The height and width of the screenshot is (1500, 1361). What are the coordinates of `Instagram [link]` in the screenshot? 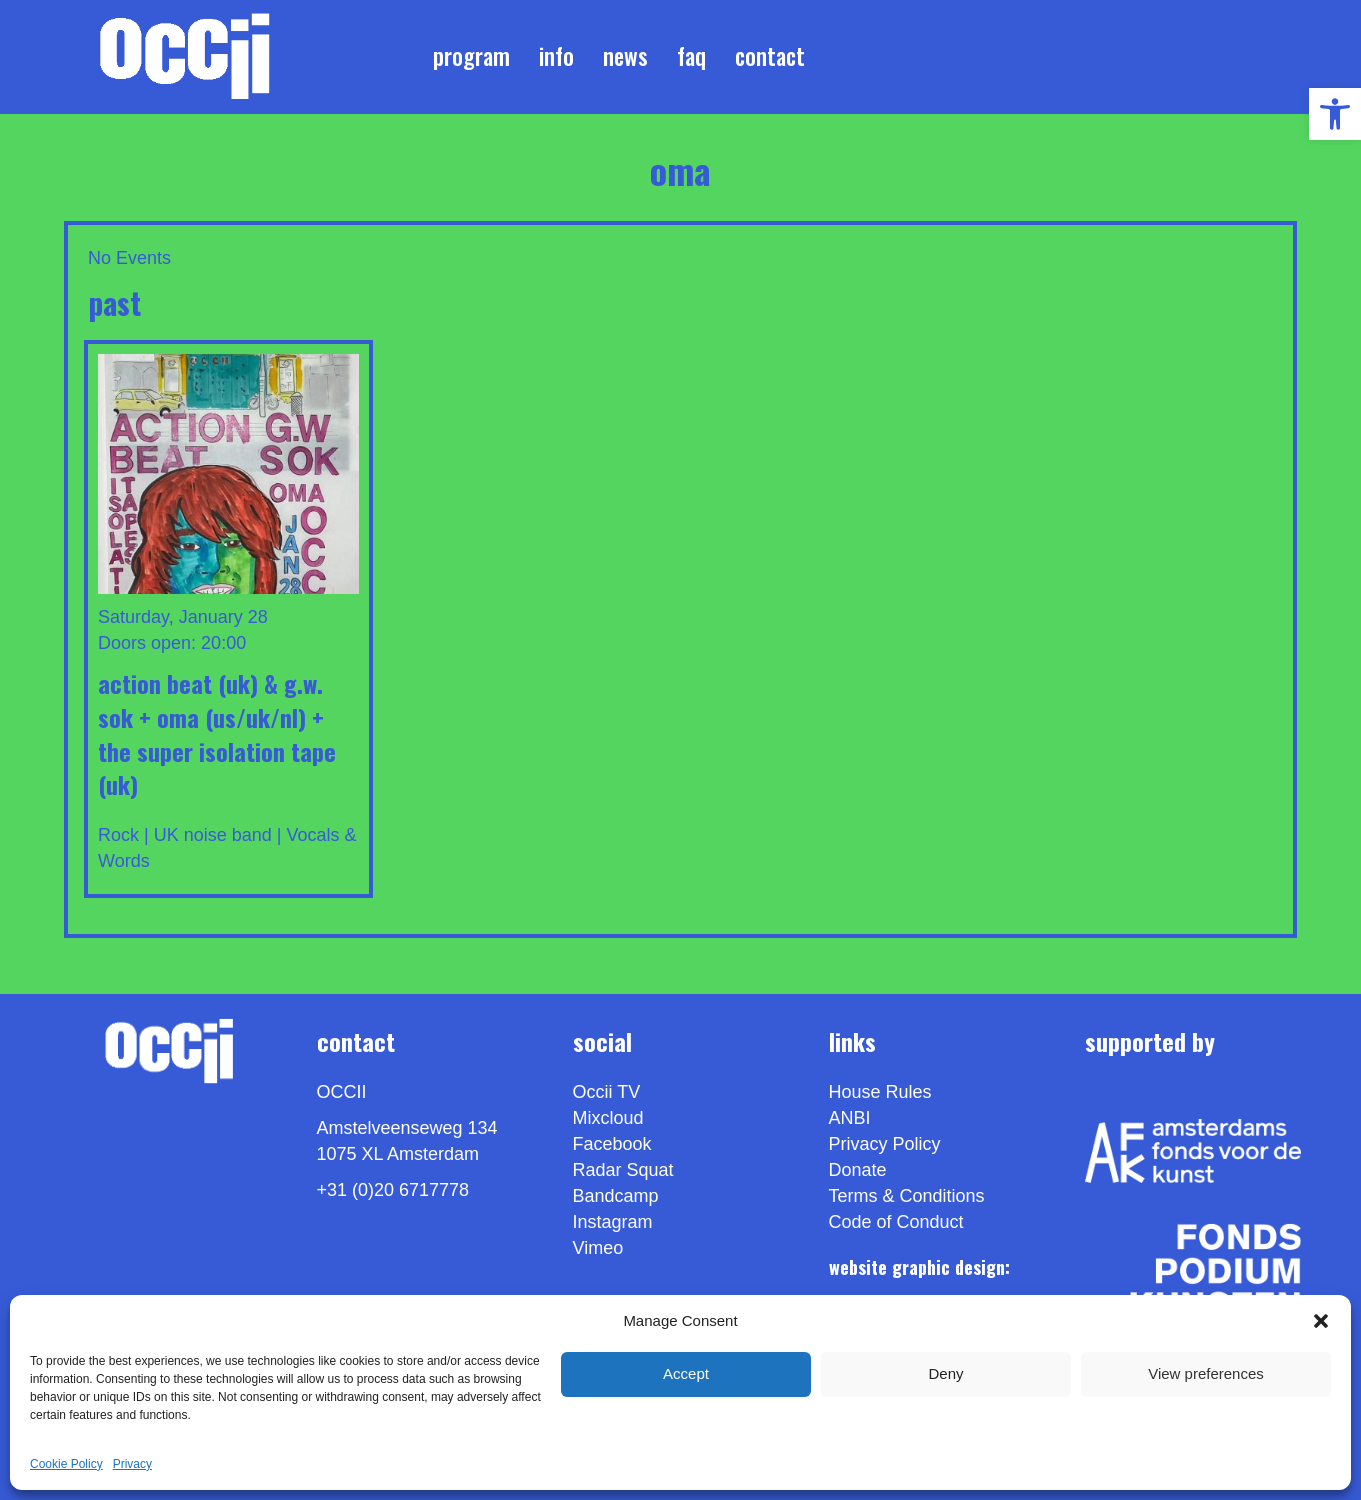 It's located at (613, 1222).